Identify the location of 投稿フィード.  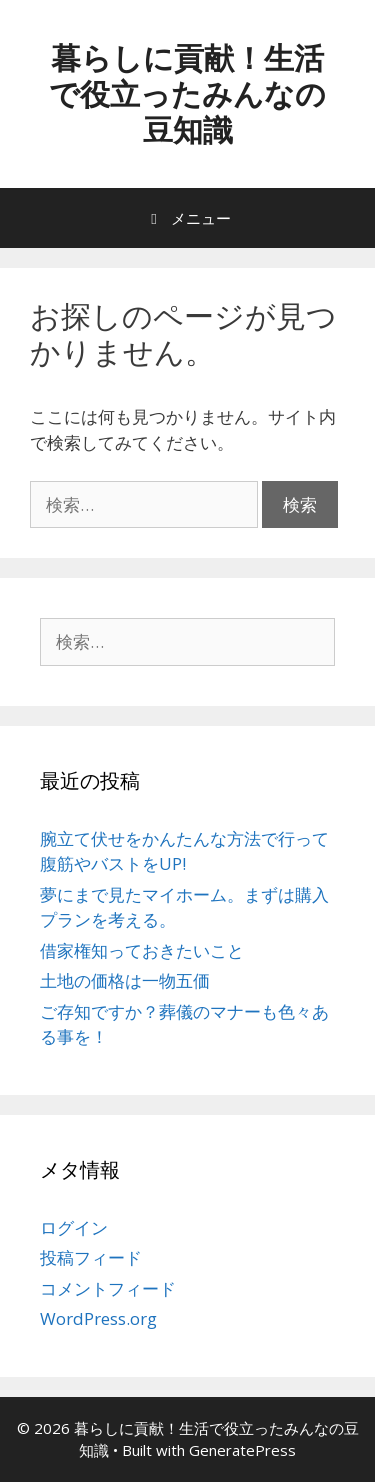
(91, 1257).